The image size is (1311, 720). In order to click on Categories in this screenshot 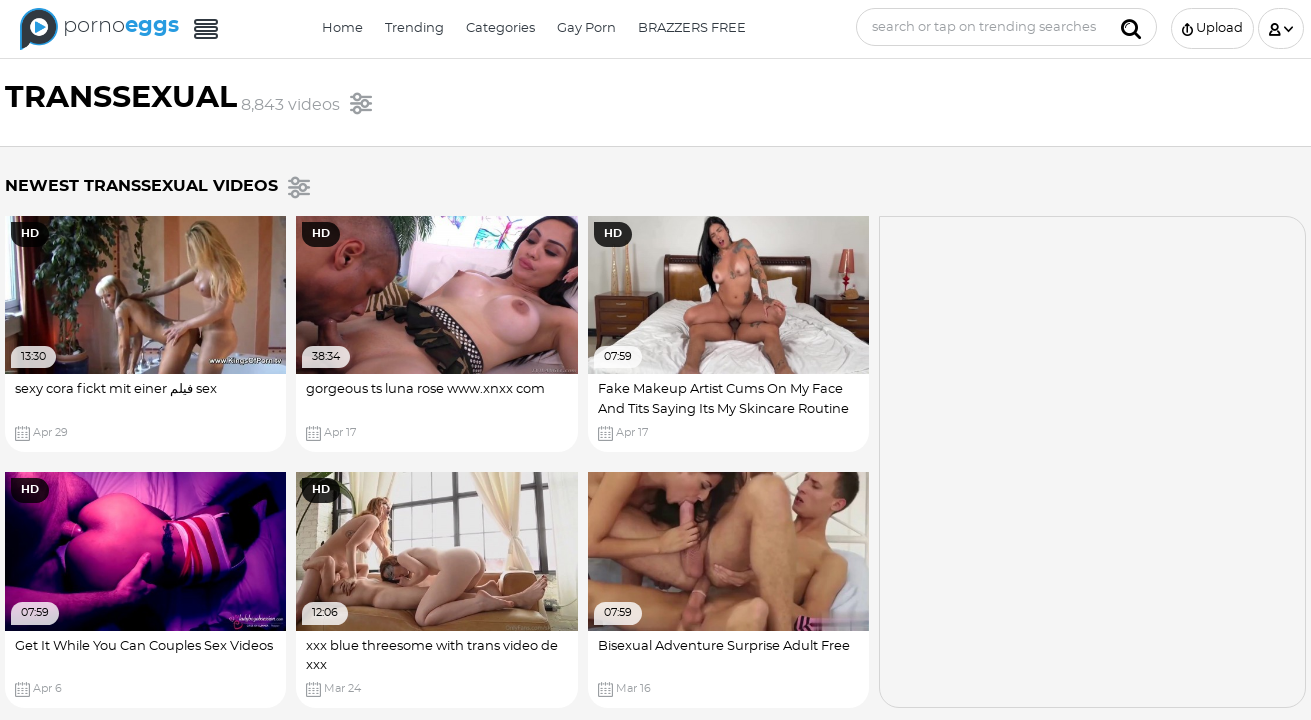, I will do `click(500, 28)`.